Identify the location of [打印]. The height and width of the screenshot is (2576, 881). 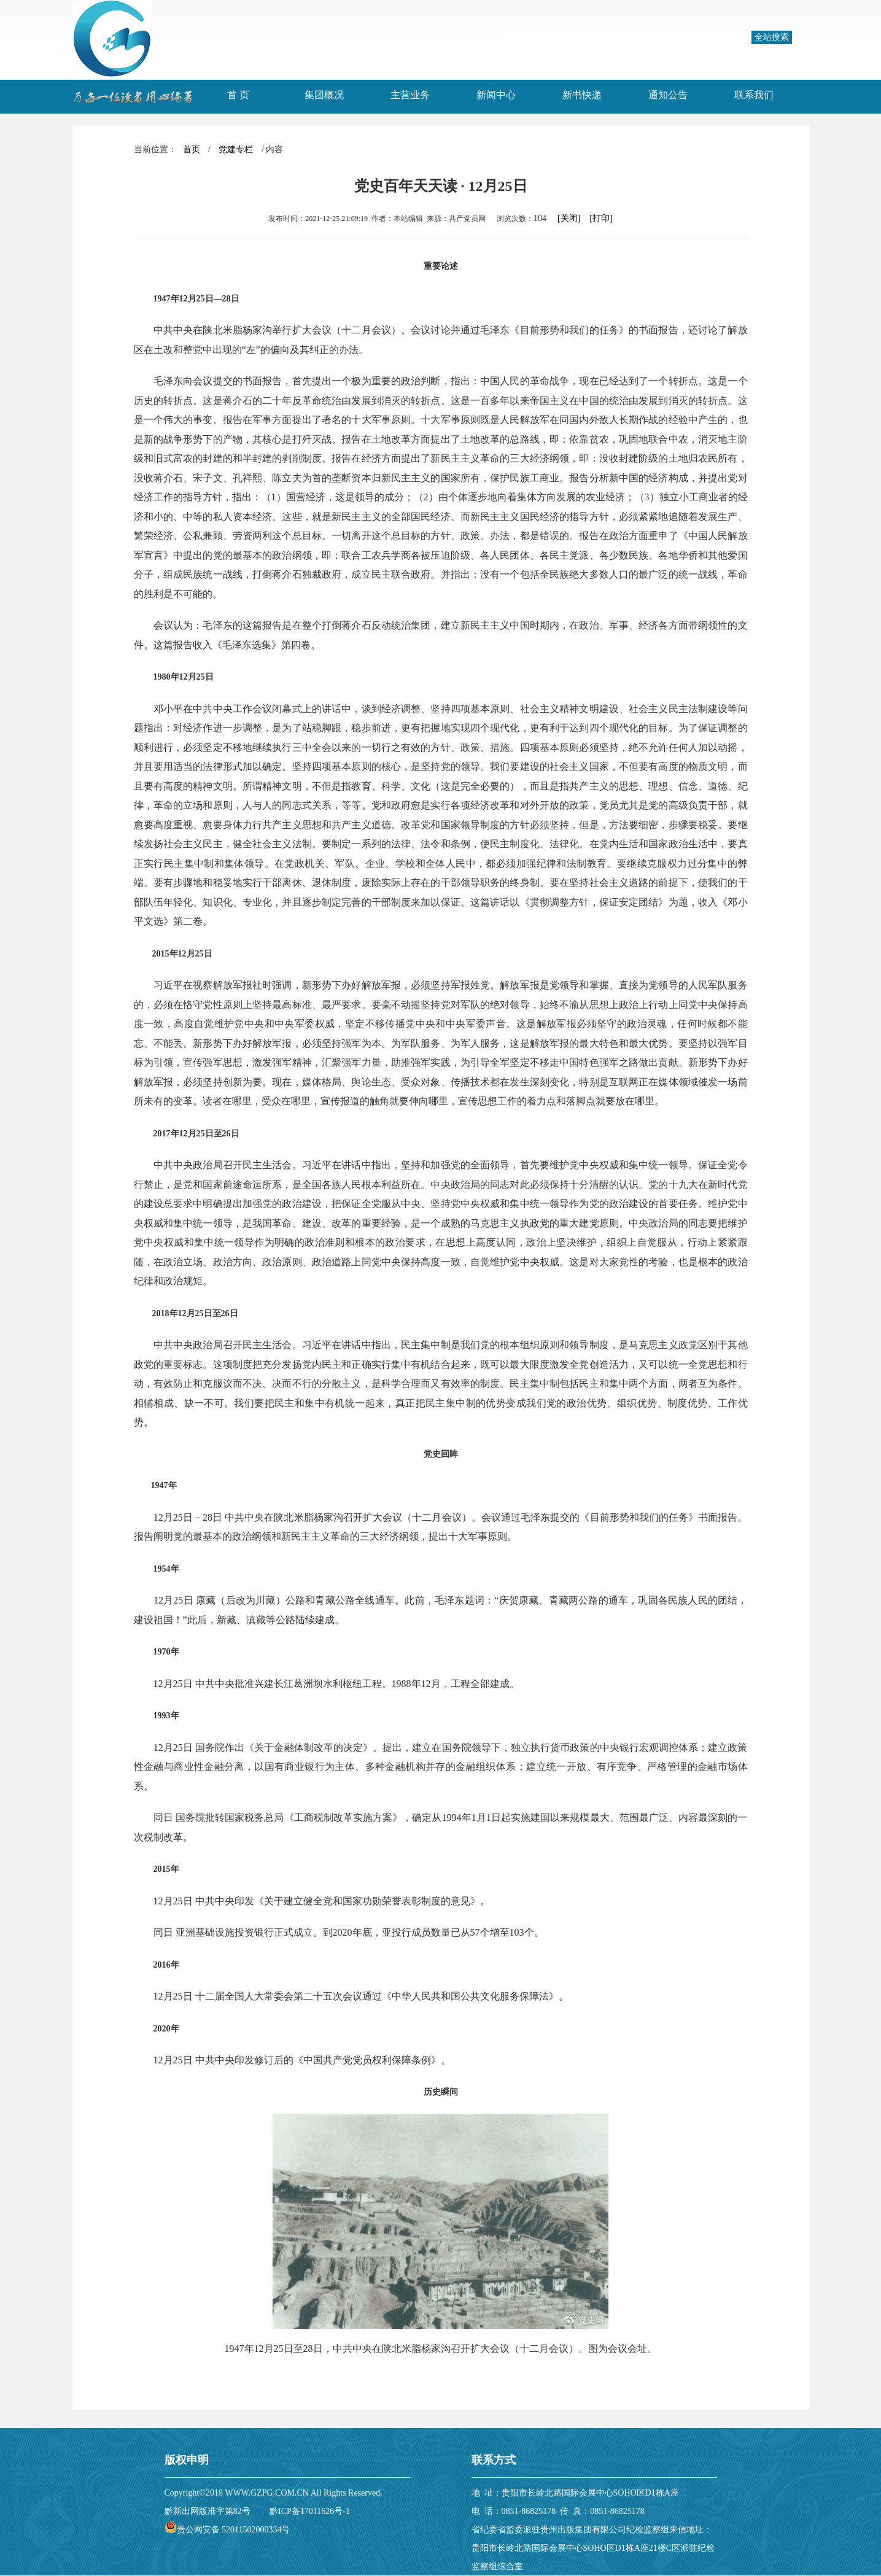
(600, 218).